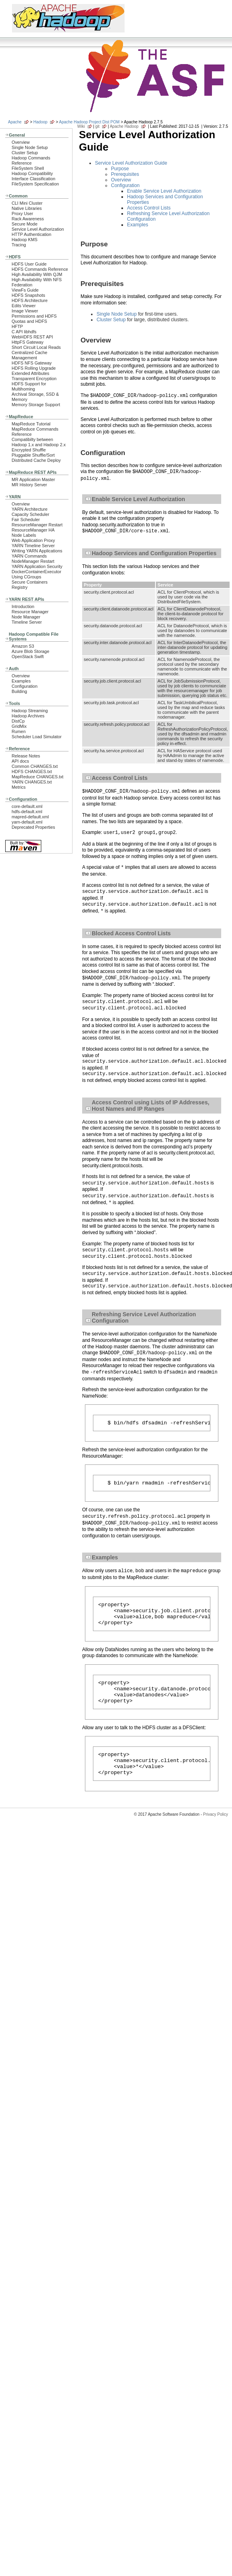 The height and width of the screenshot is (2576, 232). What do you see at coordinates (32, 781) in the screenshot?
I see `YARN CHANGES.txt` at bounding box center [32, 781].